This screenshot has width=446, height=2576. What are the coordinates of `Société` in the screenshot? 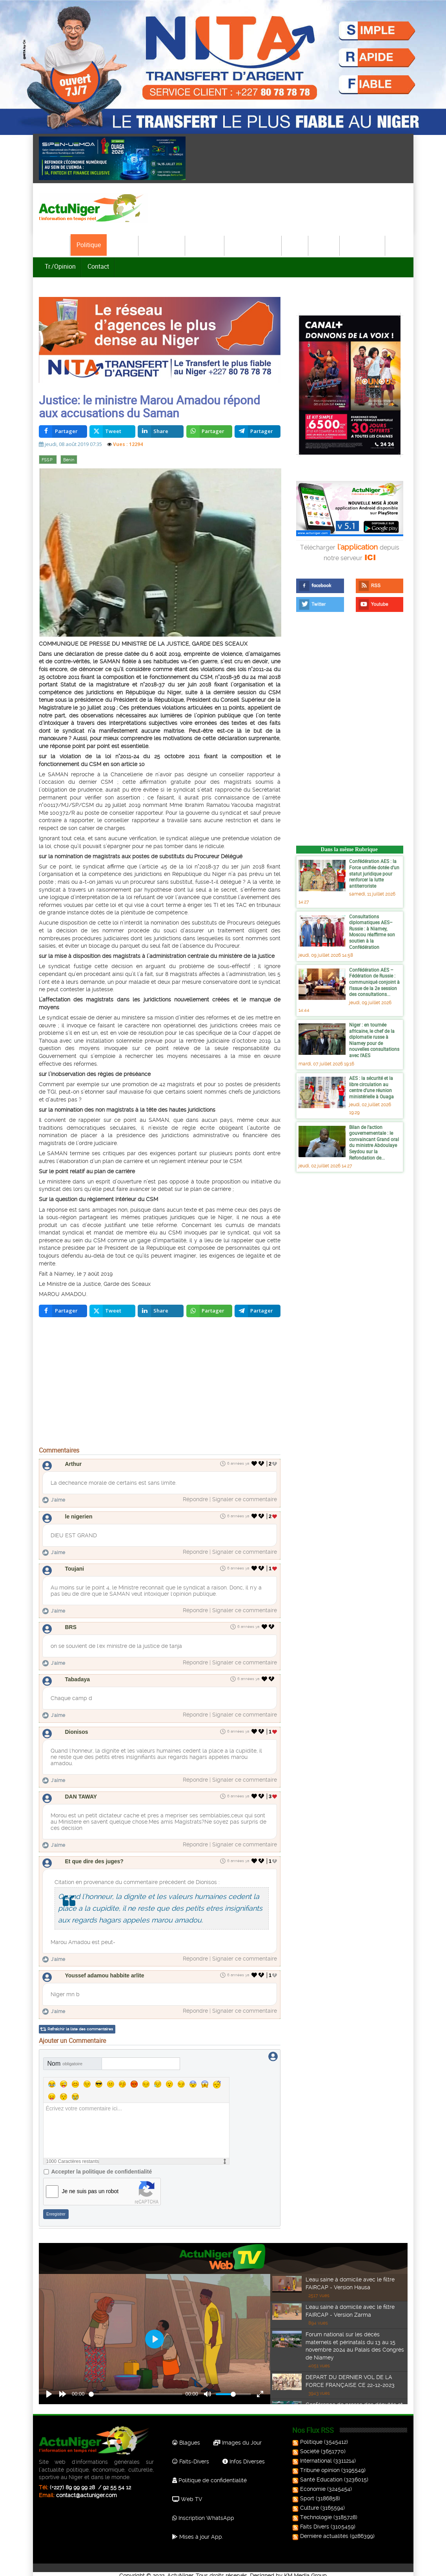 It's located at (123, 244).